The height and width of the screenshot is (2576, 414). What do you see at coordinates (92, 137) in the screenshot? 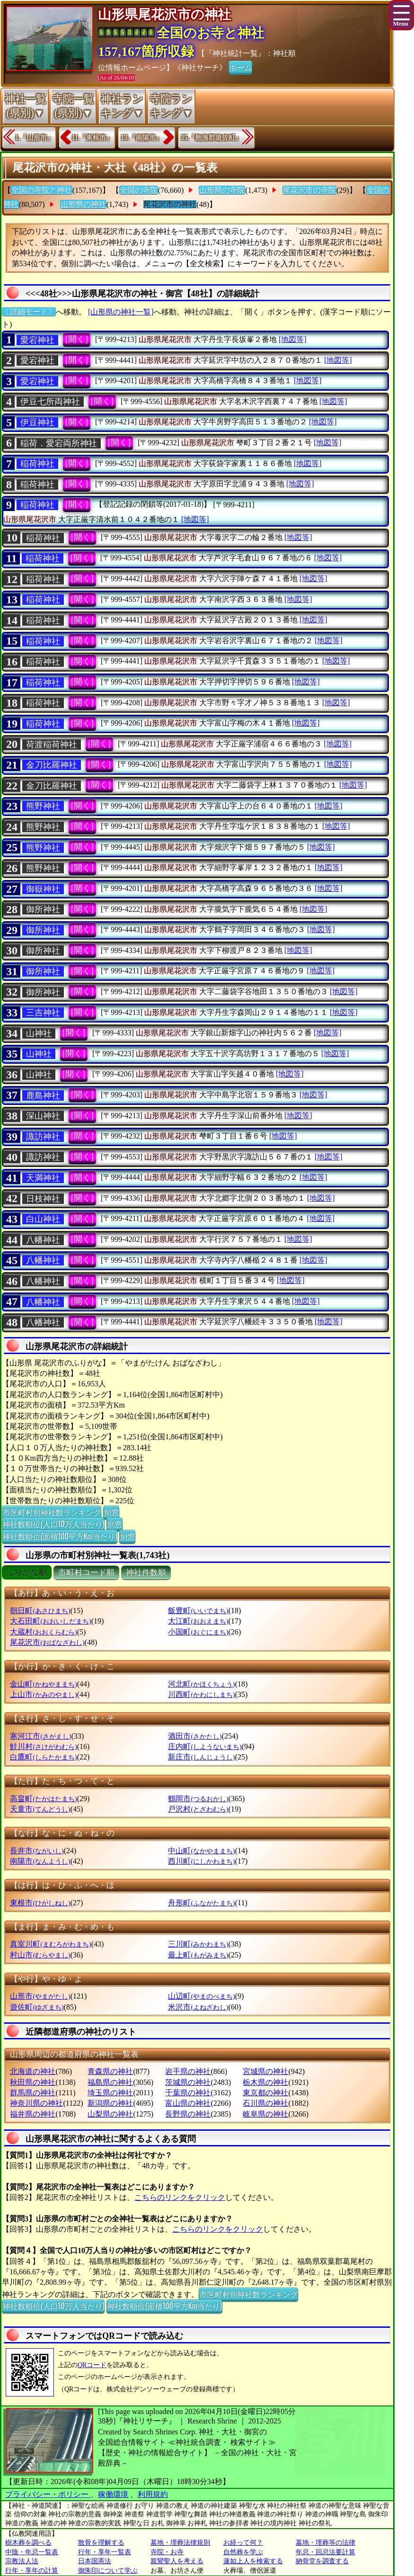
I see `11.『東根市』` at bounding box center [92, 137].